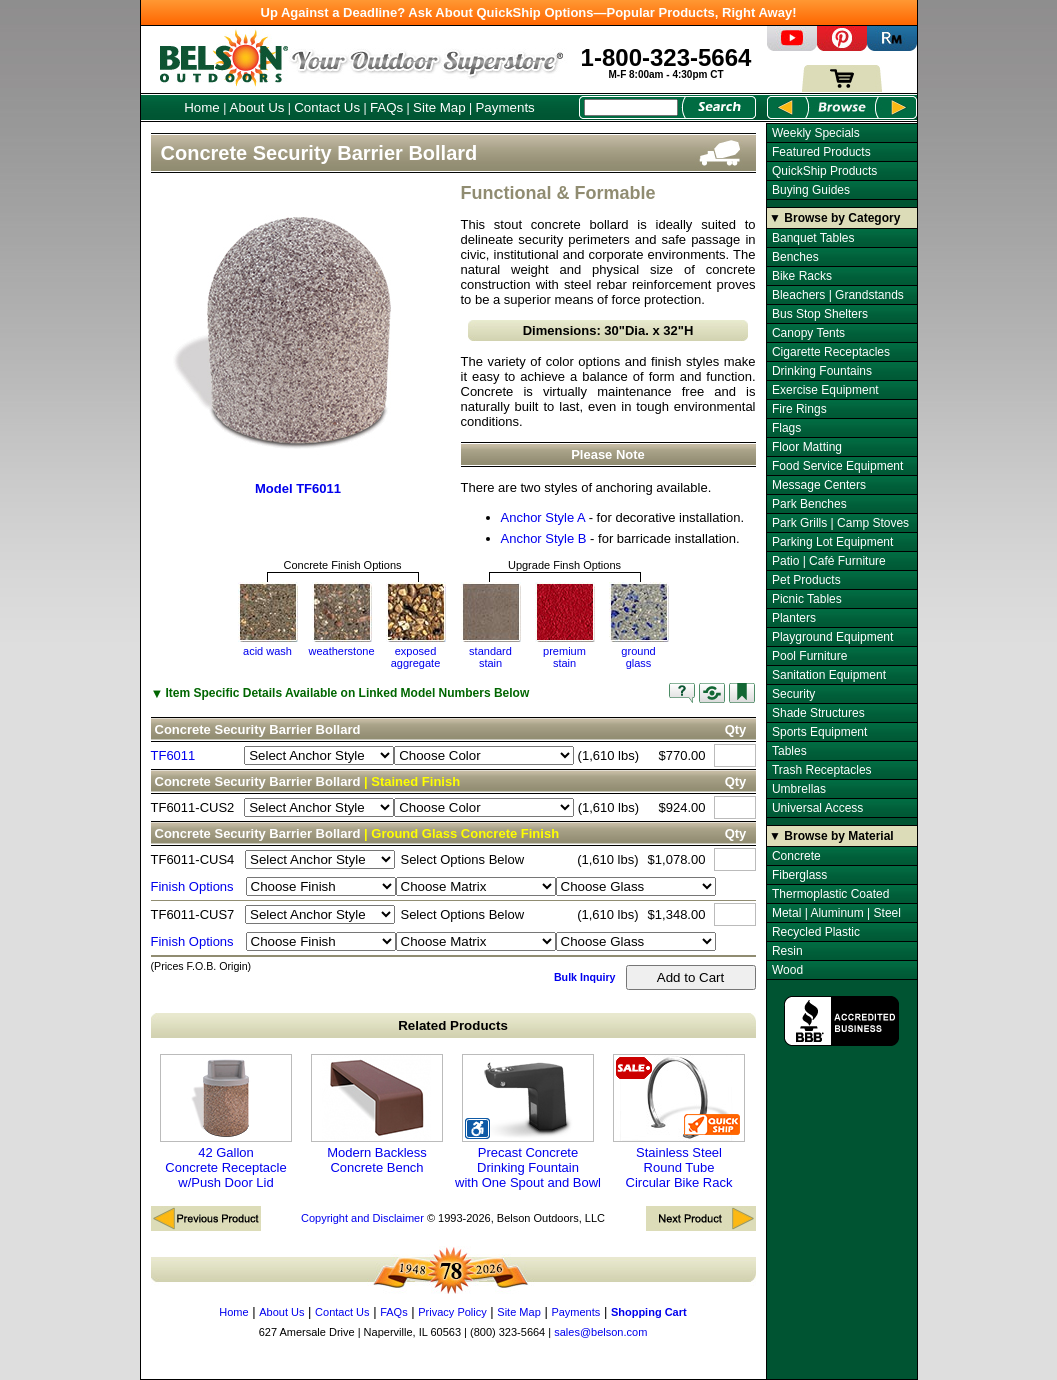  What do you see at coordinates (838, 295) in the screenshot?
I see `Bleachers | Grandstands` at bounding box center [838, 295].